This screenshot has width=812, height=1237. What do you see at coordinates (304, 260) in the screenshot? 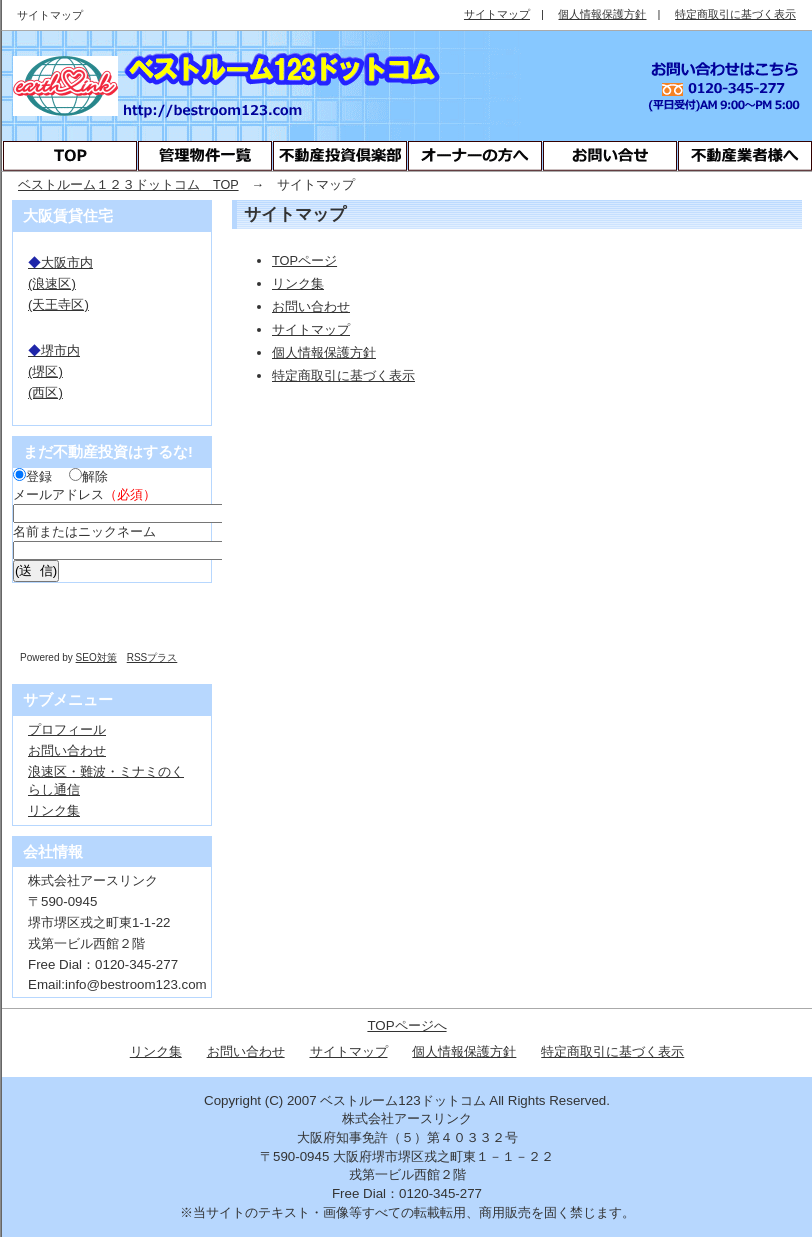
I see `TOPページ` at bounding box center [304, 260].